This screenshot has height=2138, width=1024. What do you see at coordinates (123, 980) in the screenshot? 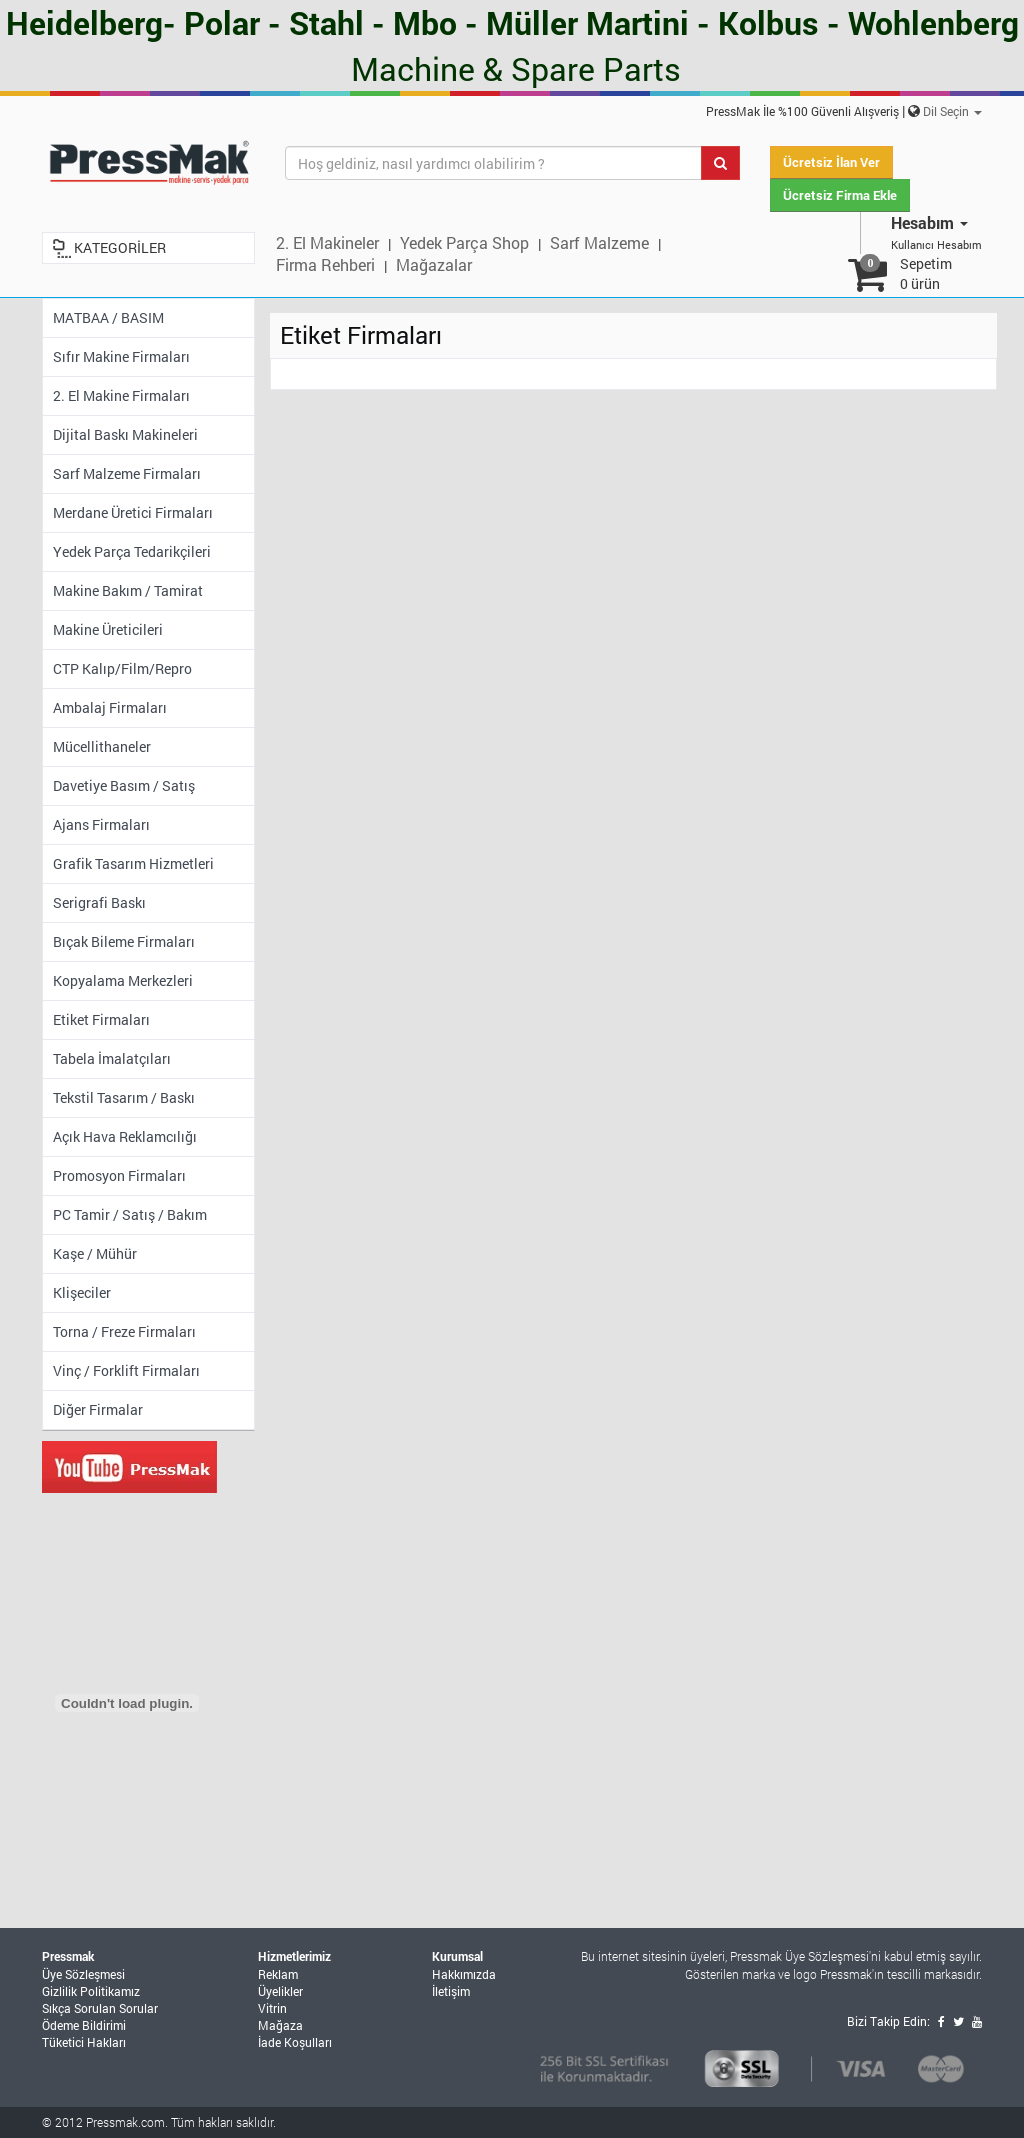
I see `Kopyalama Merkezleri` at bounding box center [123, 980].